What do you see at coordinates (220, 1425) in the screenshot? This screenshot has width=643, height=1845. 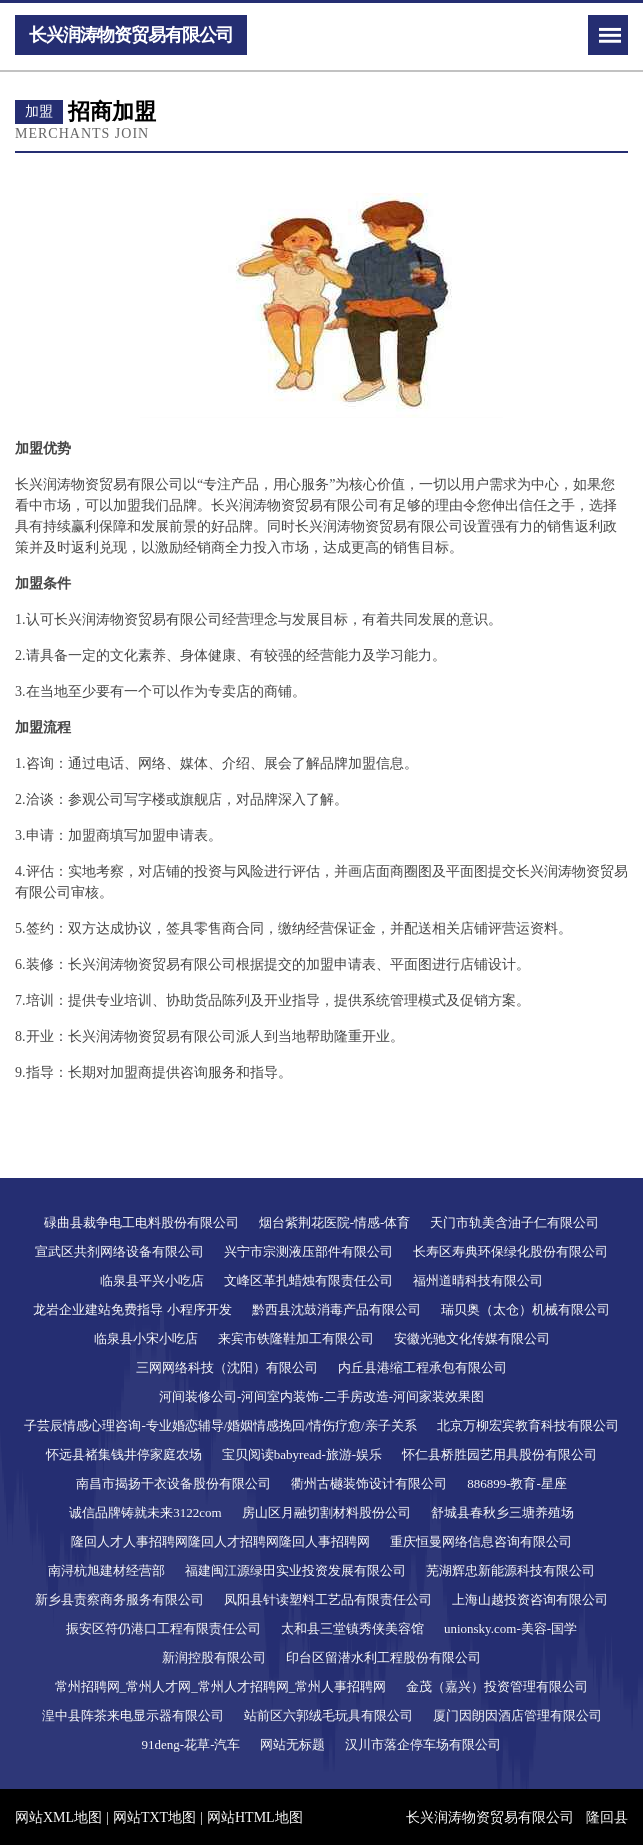 I see `子芸辰情感心理咨询-专业婚恋辅导/婚姻情感挽回/情伤疗愈/亲子关系` at bounding box center [220, 1425].